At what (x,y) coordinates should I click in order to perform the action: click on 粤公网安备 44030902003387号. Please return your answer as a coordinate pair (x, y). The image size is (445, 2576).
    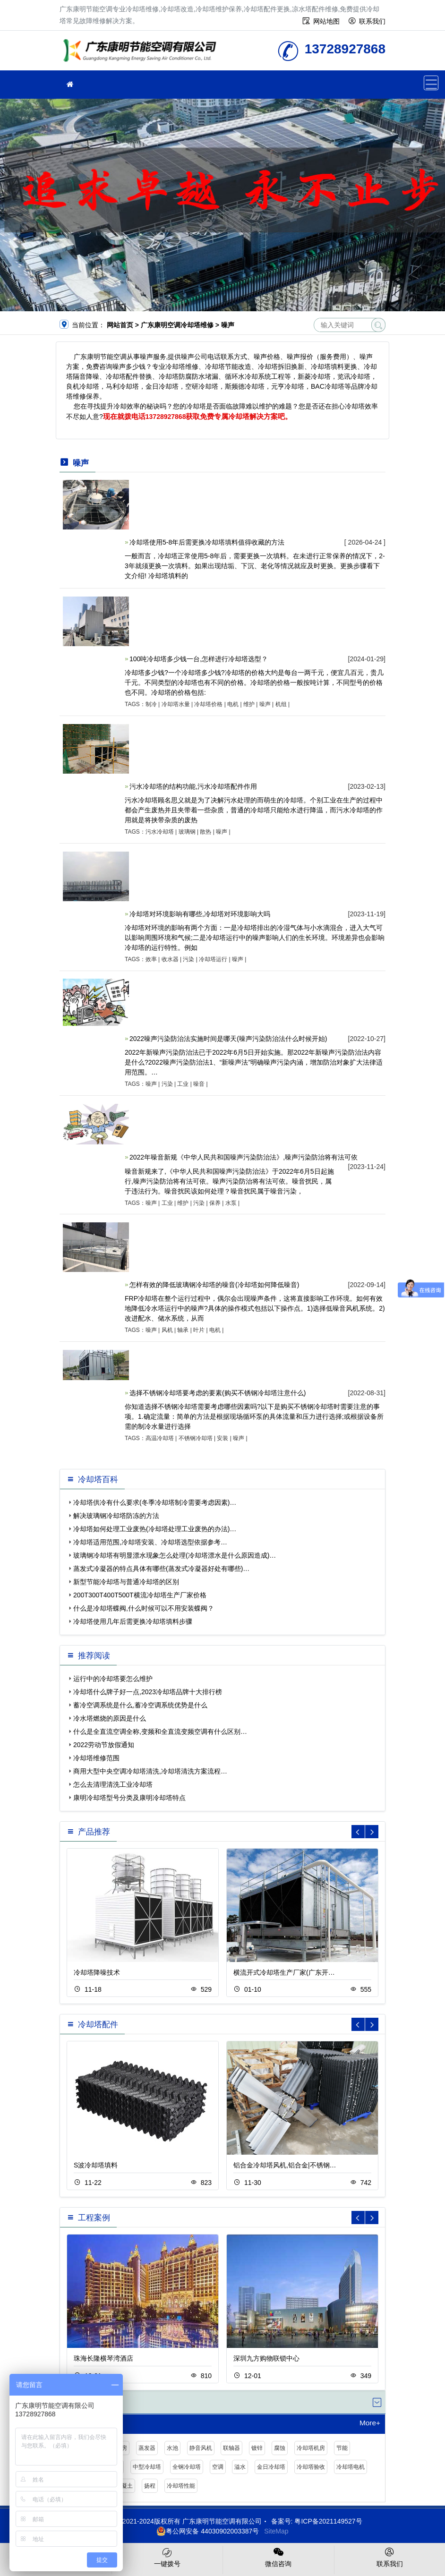
    Looking at the image, I should click on (207, 2531).